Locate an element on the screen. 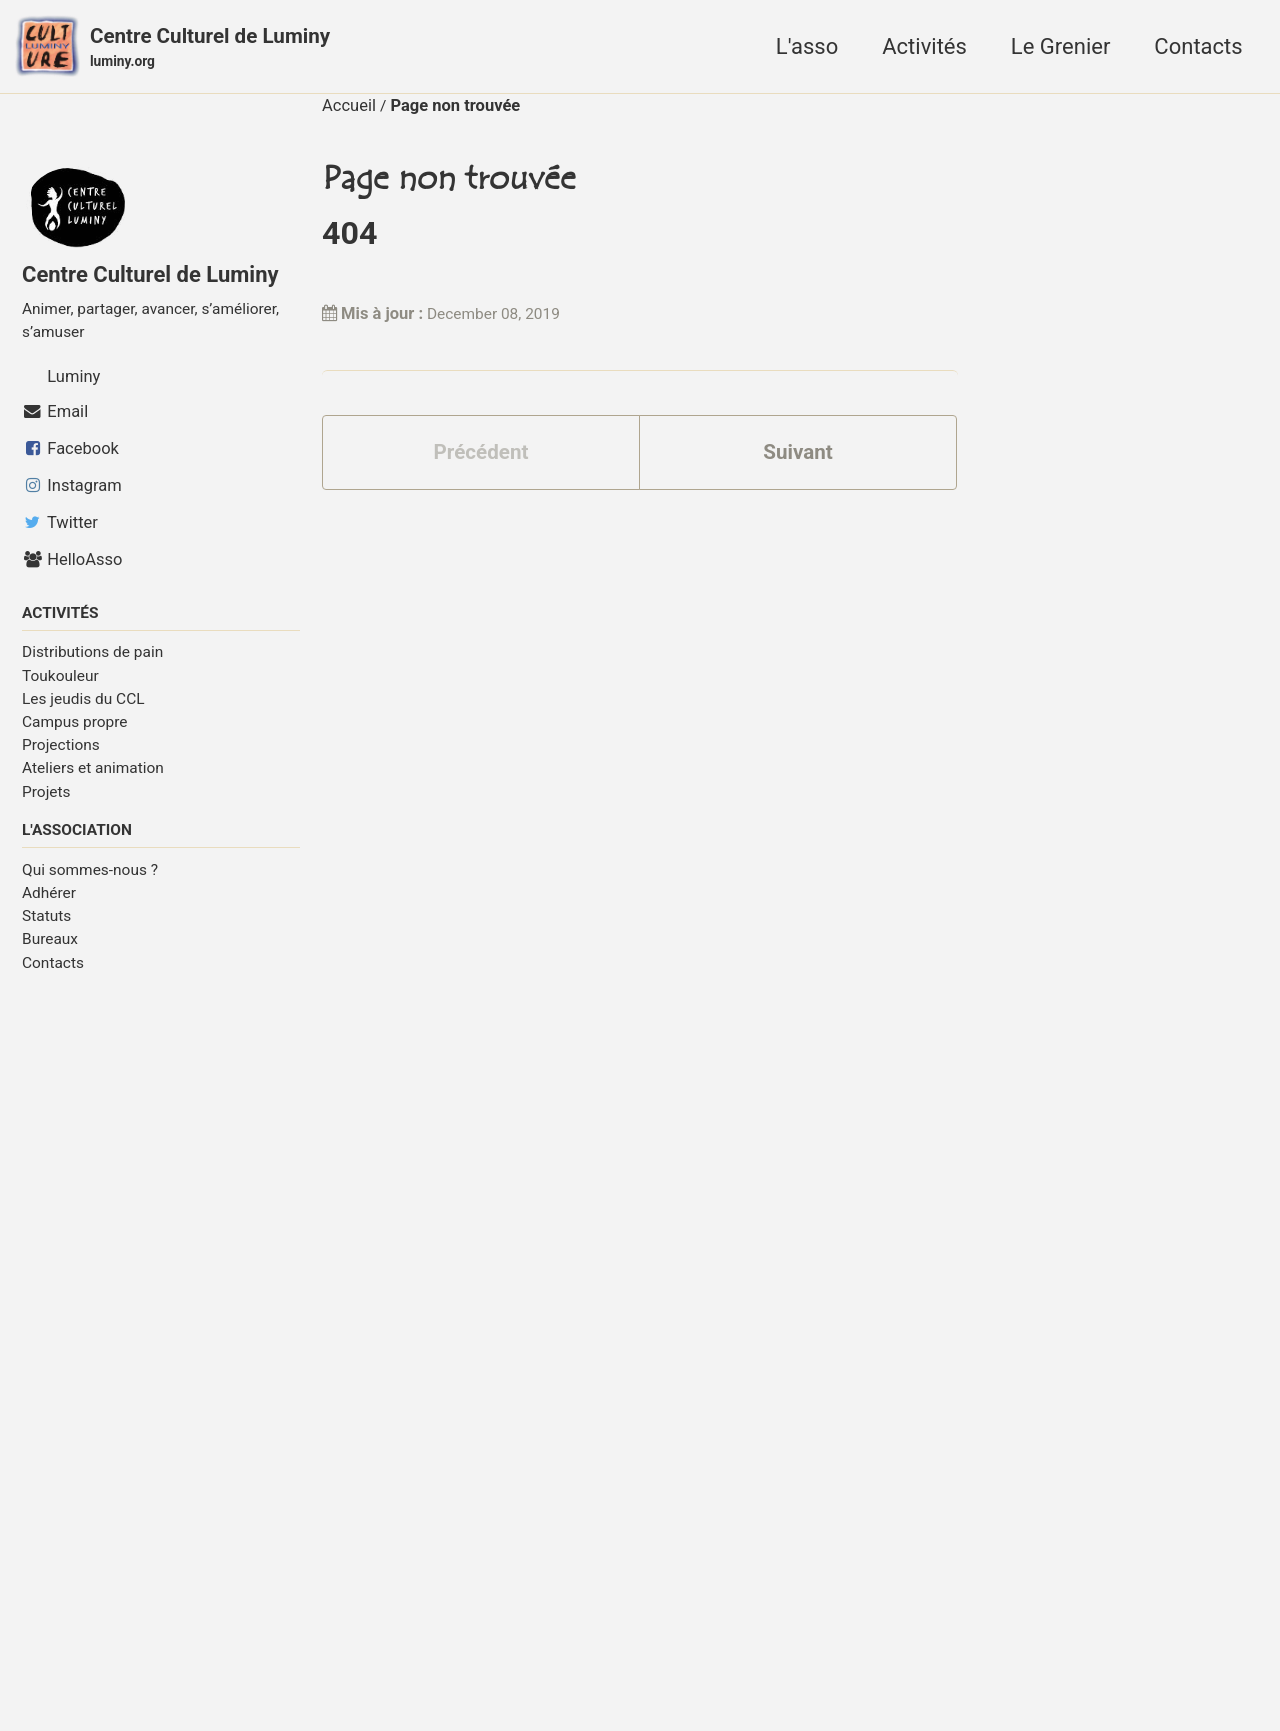 This screenshot has height=1731, width=1280. Projets is located at coordinates (46, 802).